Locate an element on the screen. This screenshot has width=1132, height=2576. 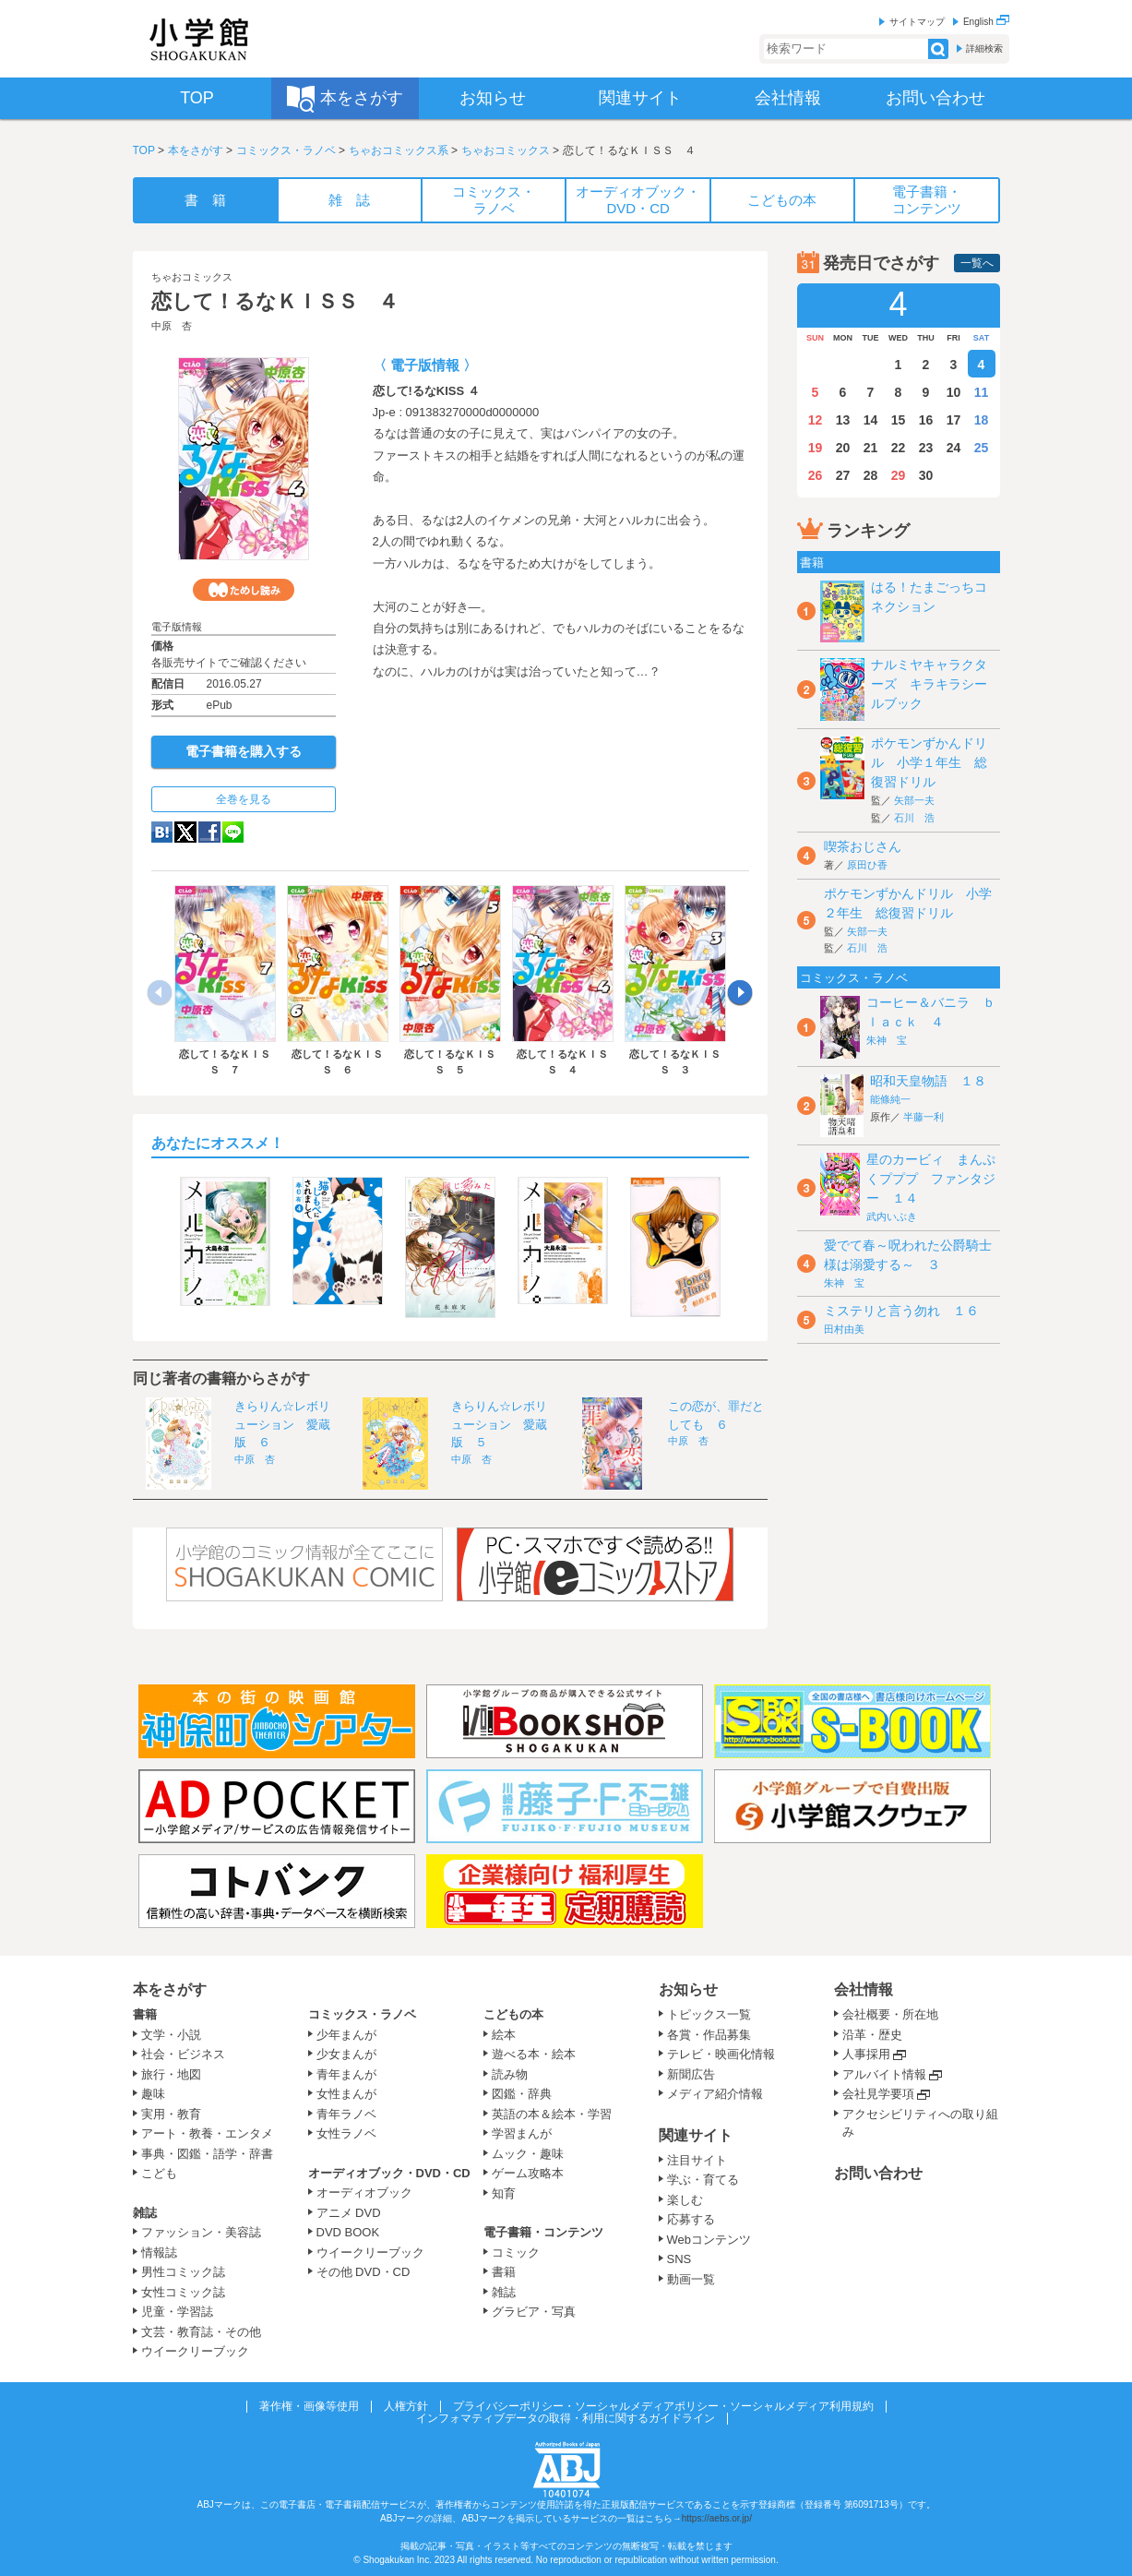
読み物 is located at coordinates (510, 2074).